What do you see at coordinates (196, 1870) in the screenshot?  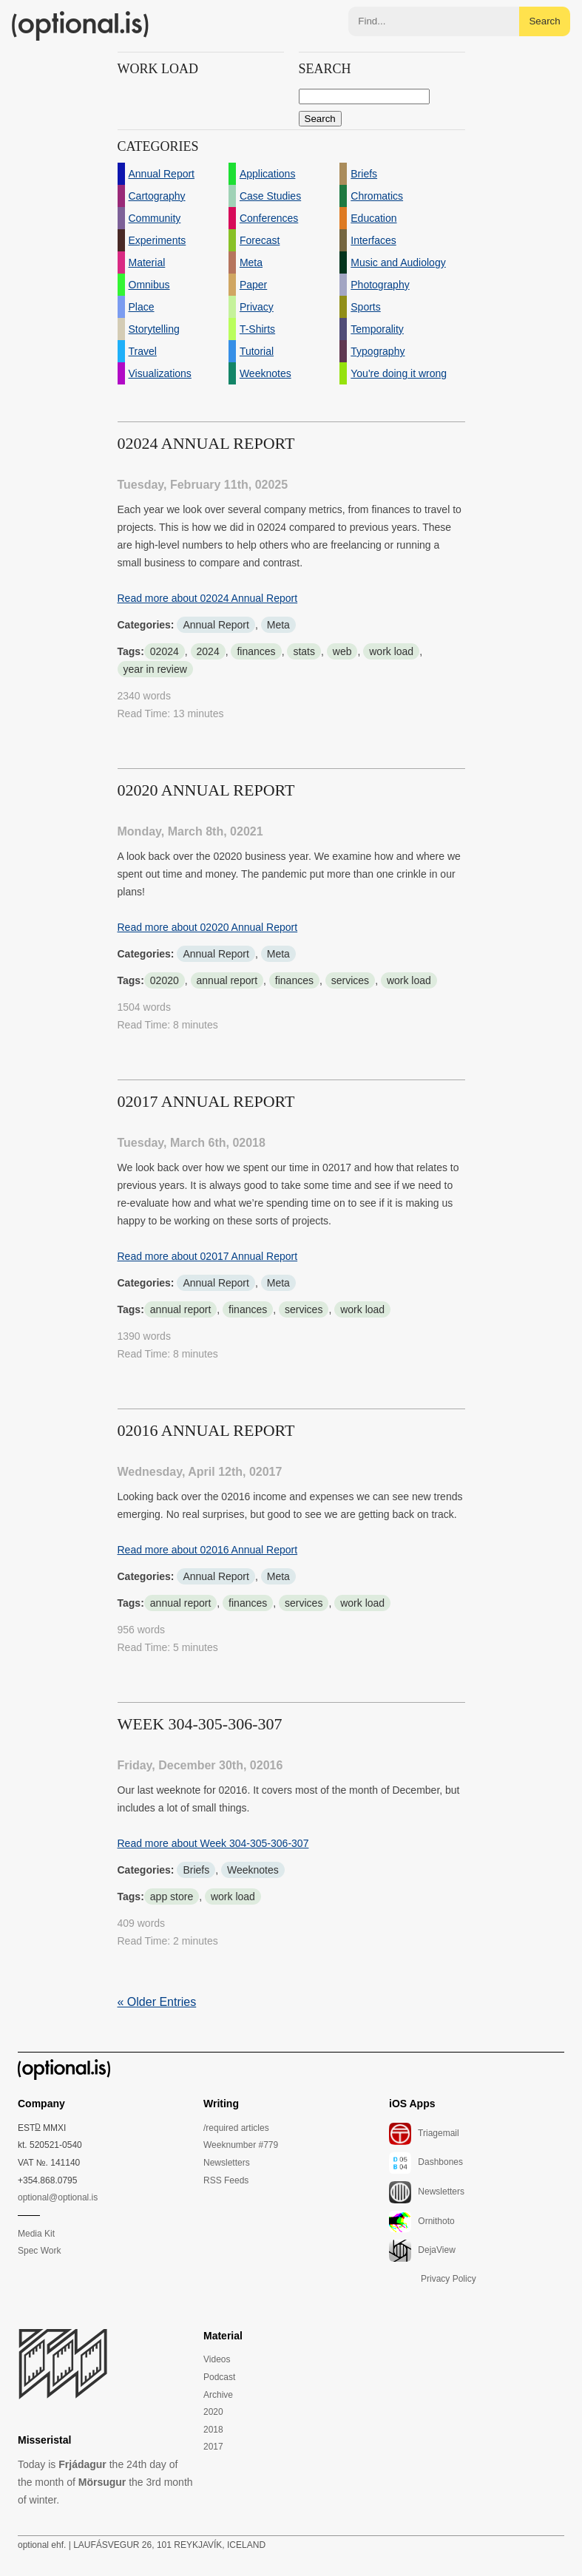 I see `Briefs` at bounding box center [196, 1870].